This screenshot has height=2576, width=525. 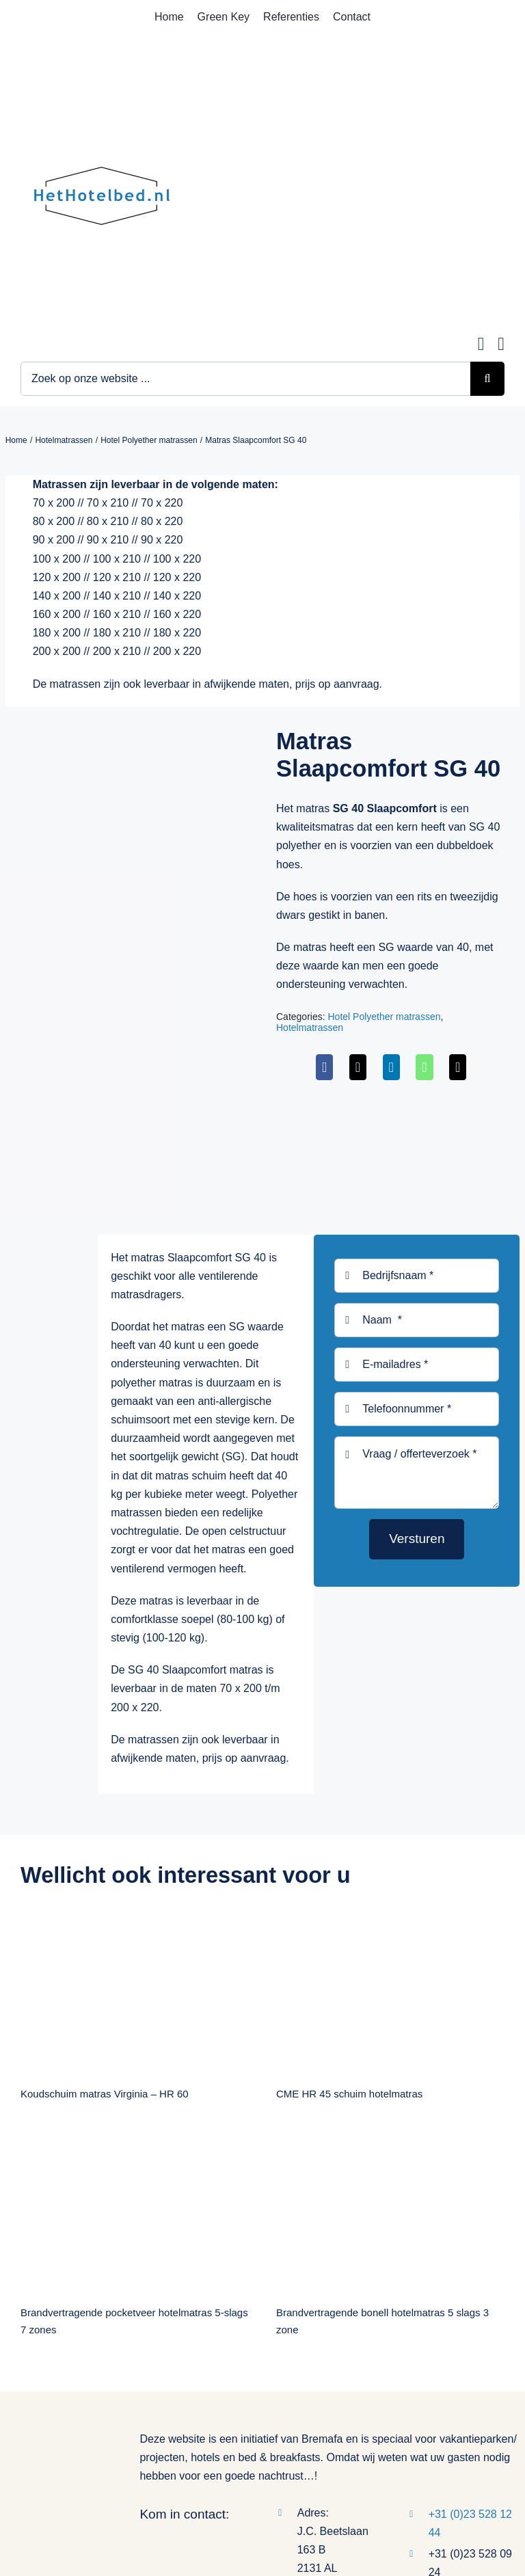 What do you see at coordinates (245, 379) in the screenshot?
I see `[Zoek op onze website ...]` at bounding box center [245, 379].